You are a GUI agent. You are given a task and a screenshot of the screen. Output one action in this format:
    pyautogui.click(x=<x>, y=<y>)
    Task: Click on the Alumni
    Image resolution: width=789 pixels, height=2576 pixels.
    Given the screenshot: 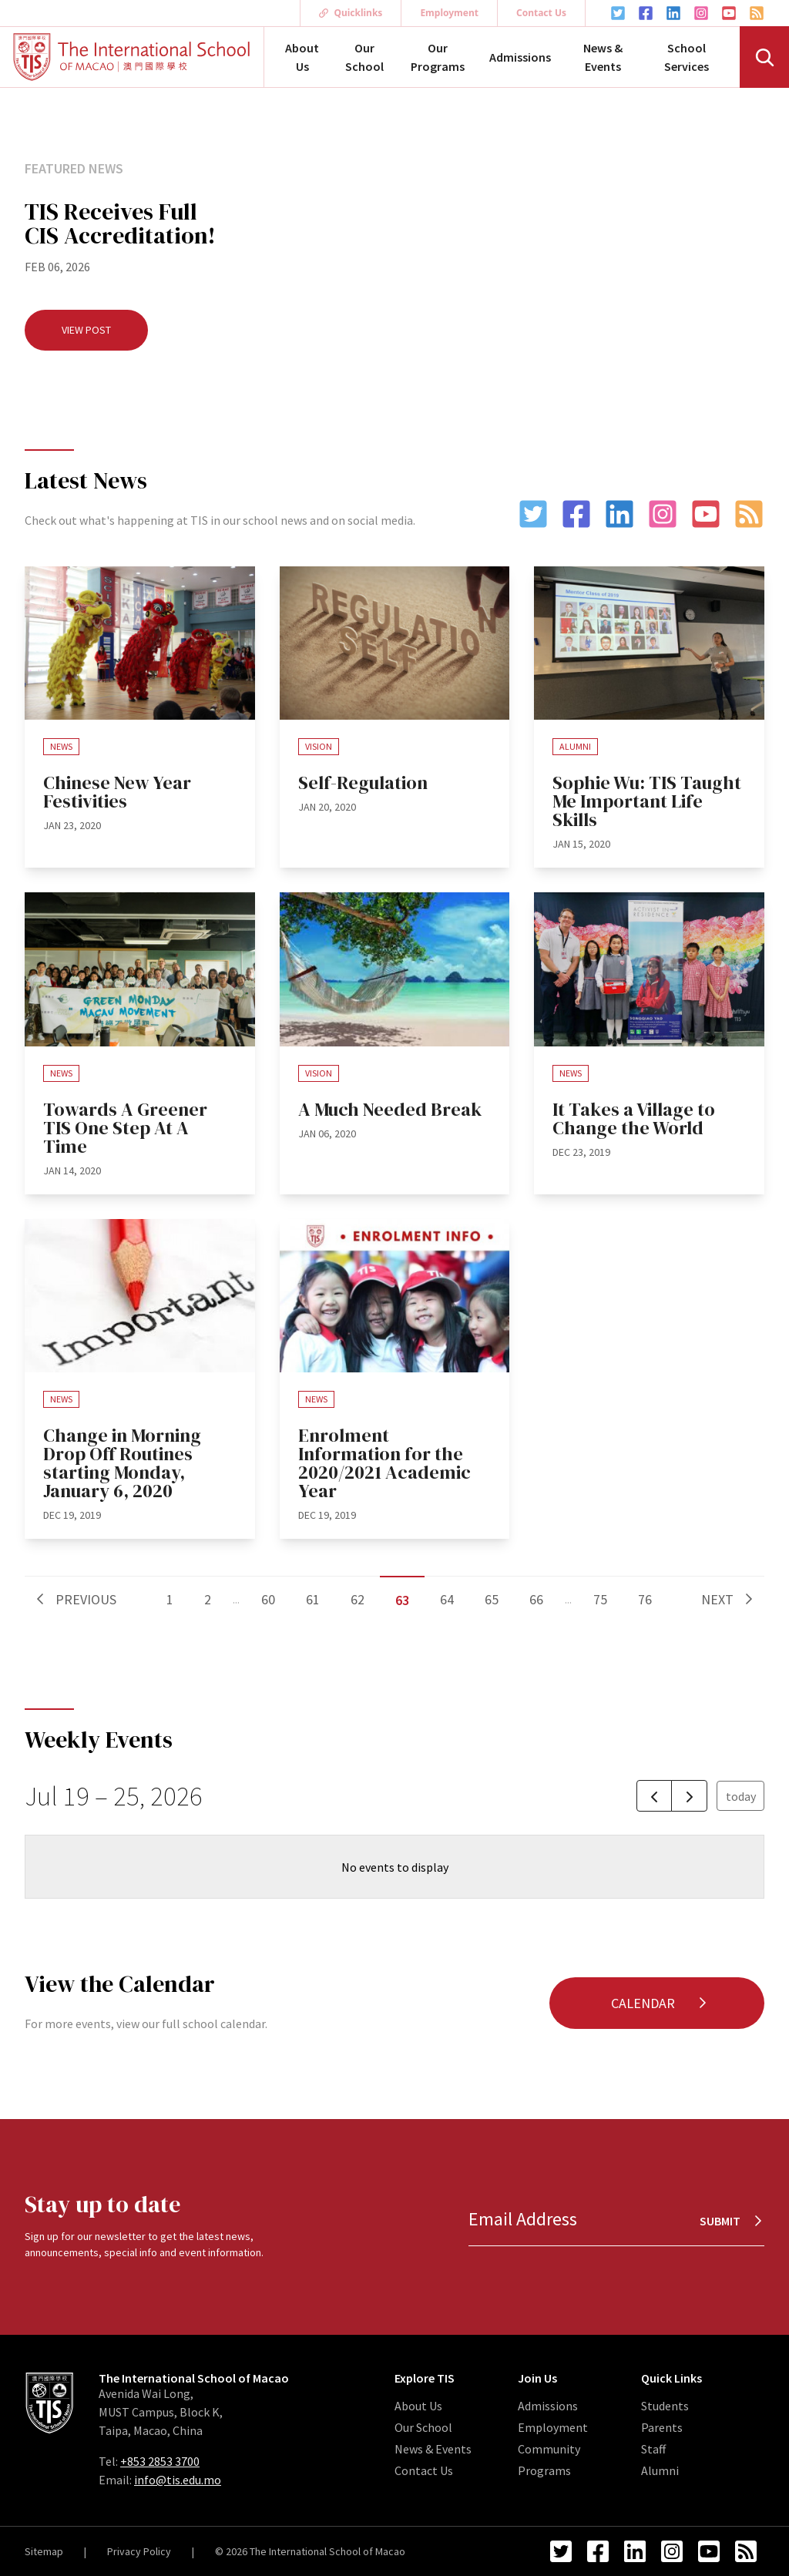 What is the action you would take?
    pyautogui.click(x=660, y=2470)
    